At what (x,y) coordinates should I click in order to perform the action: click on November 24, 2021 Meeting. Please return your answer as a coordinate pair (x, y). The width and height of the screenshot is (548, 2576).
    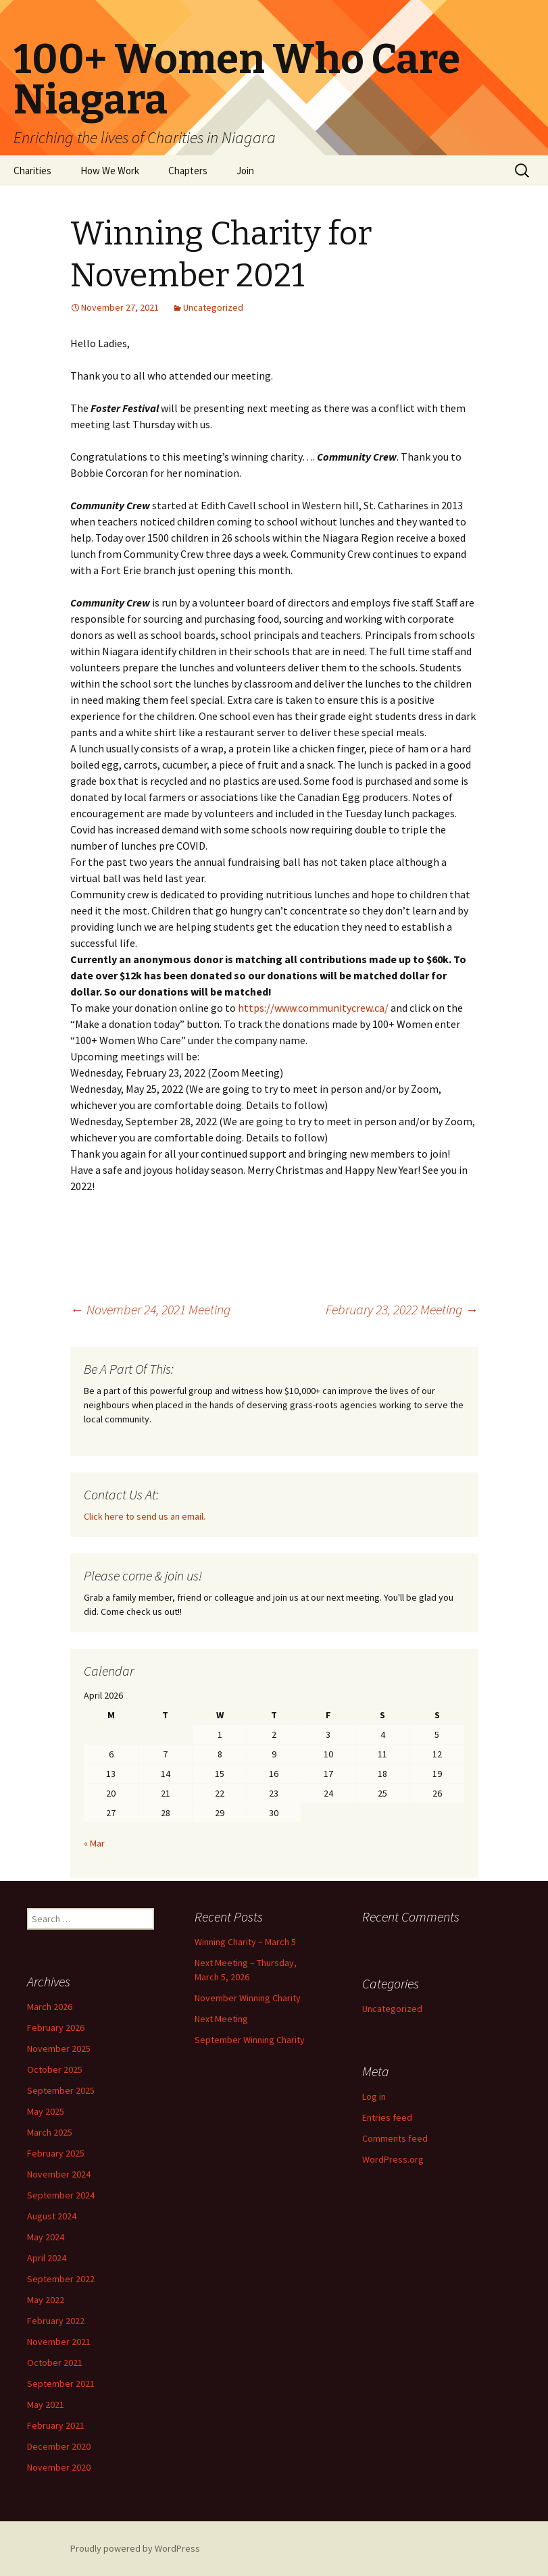
    Looking at the image, I should click on (150, 1309).